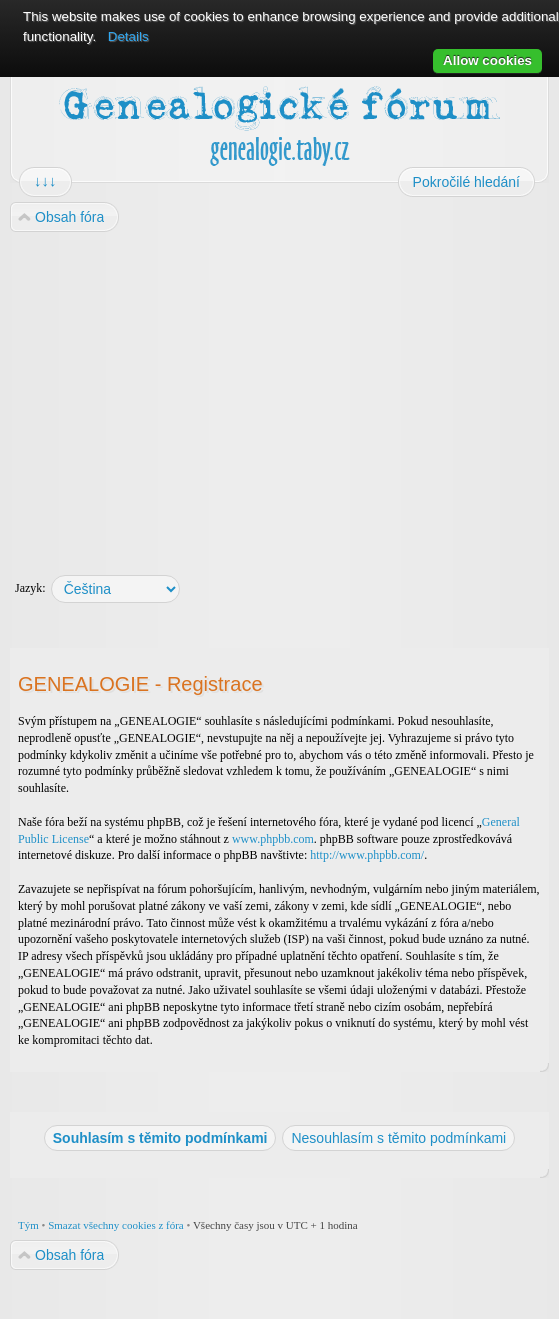 This screenshot has width=559, height=1319. I want to click on Allow cookies, so click(487, 60).